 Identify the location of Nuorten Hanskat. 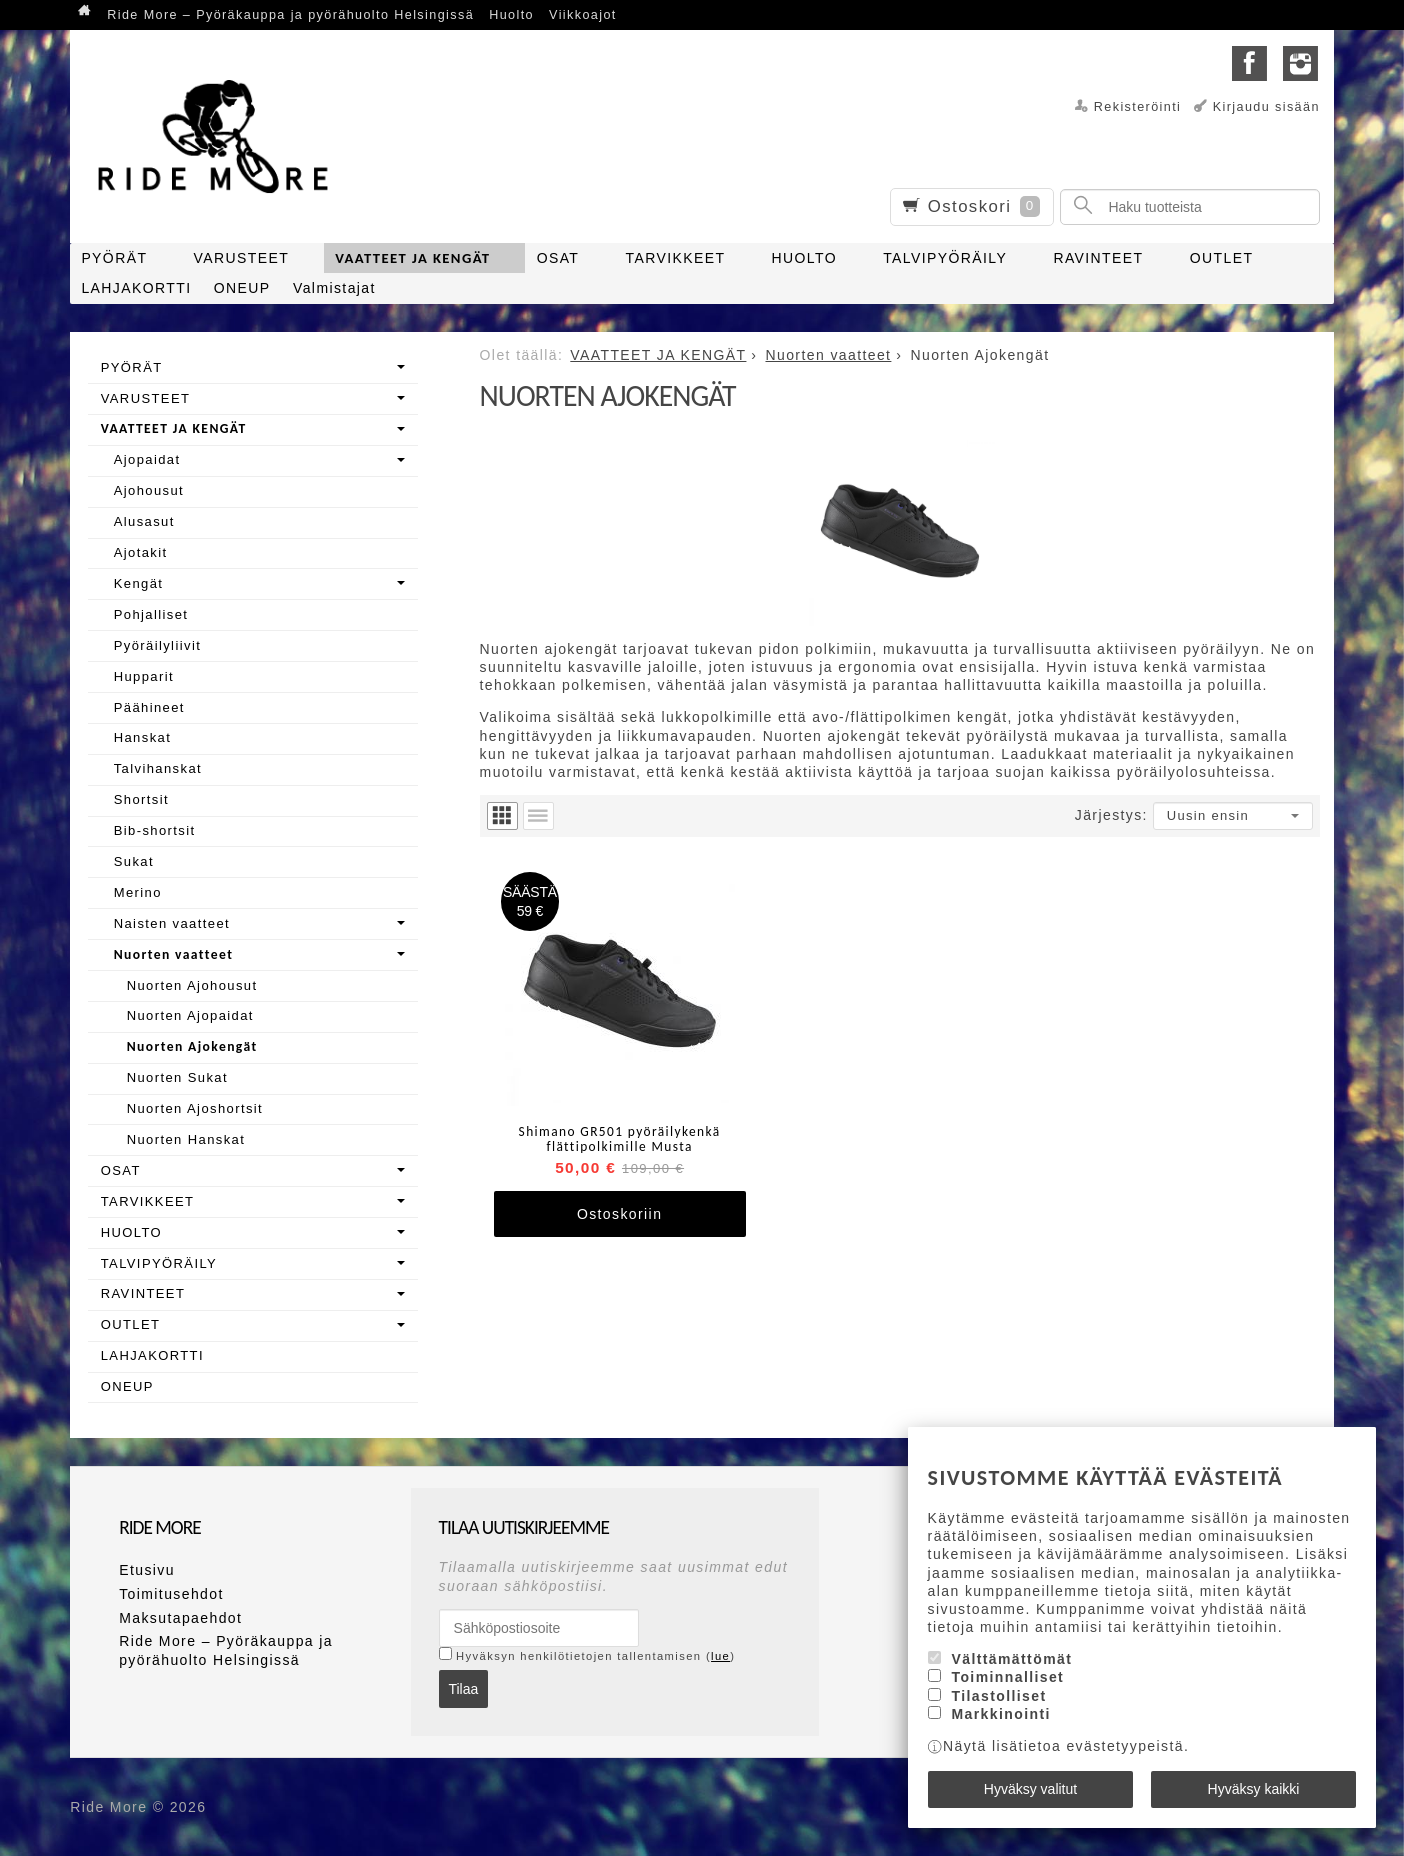
(186, 1139).